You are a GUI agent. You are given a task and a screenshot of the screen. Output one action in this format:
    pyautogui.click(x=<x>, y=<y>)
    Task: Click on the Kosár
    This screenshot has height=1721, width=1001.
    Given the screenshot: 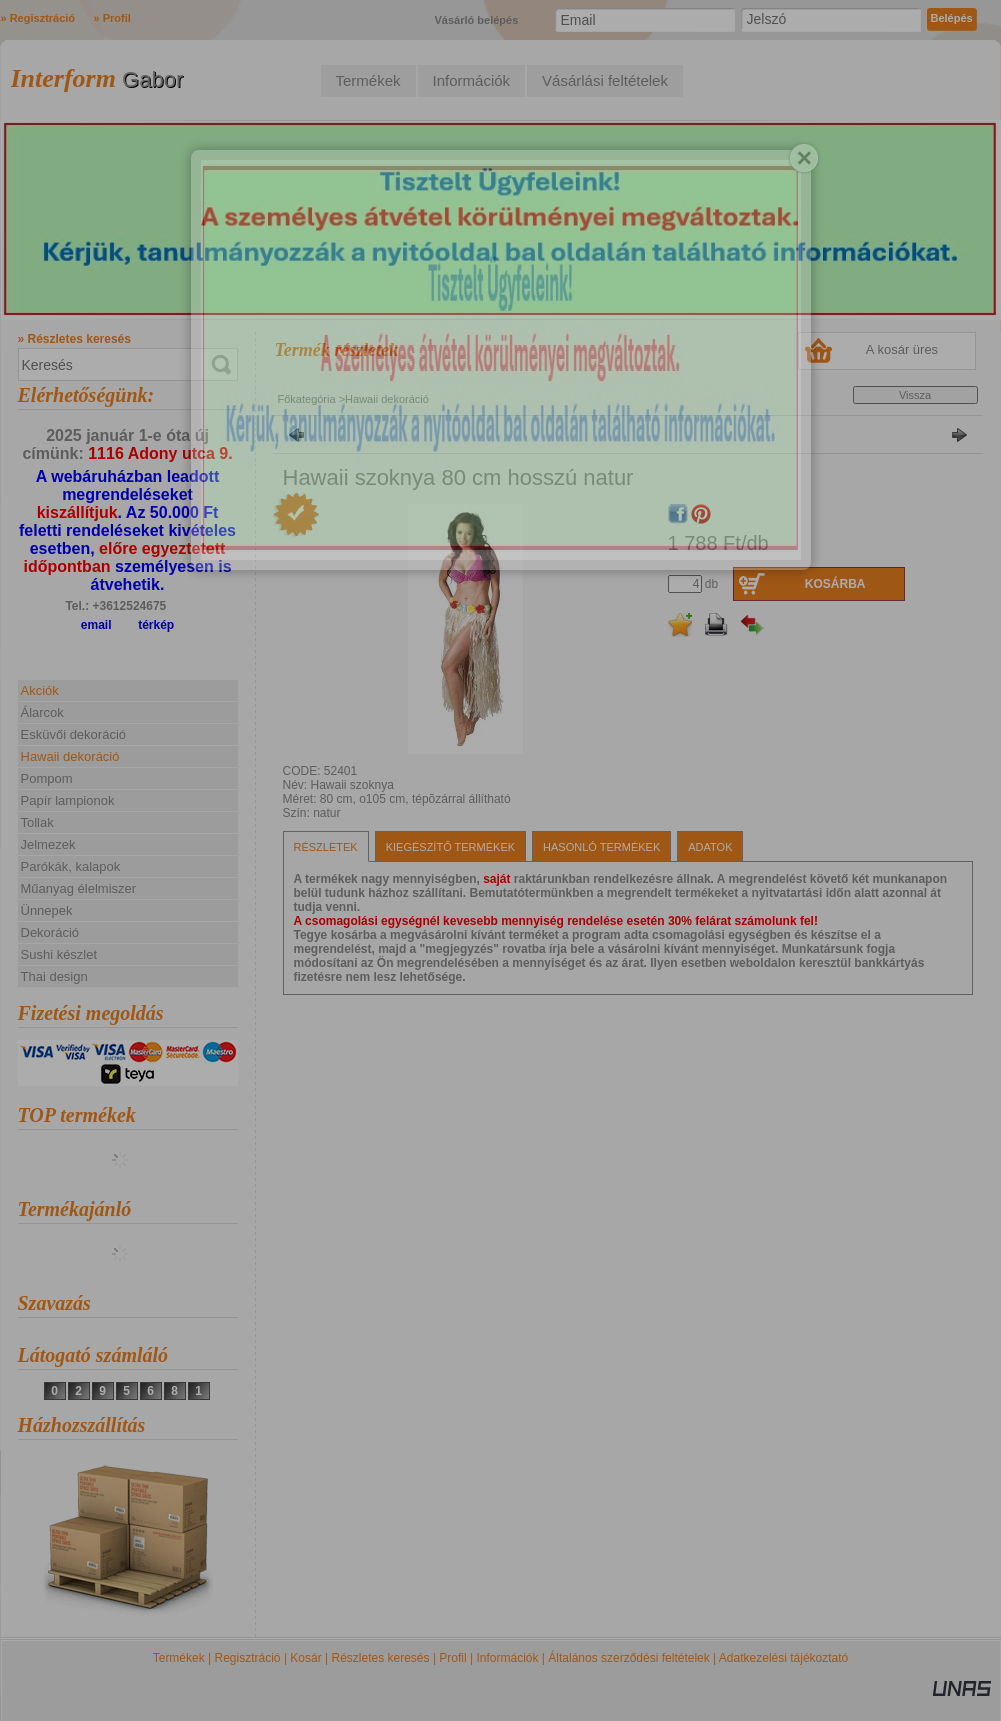 What is the action you would take?
    pyautogui.click(x=305, y=1658)
    